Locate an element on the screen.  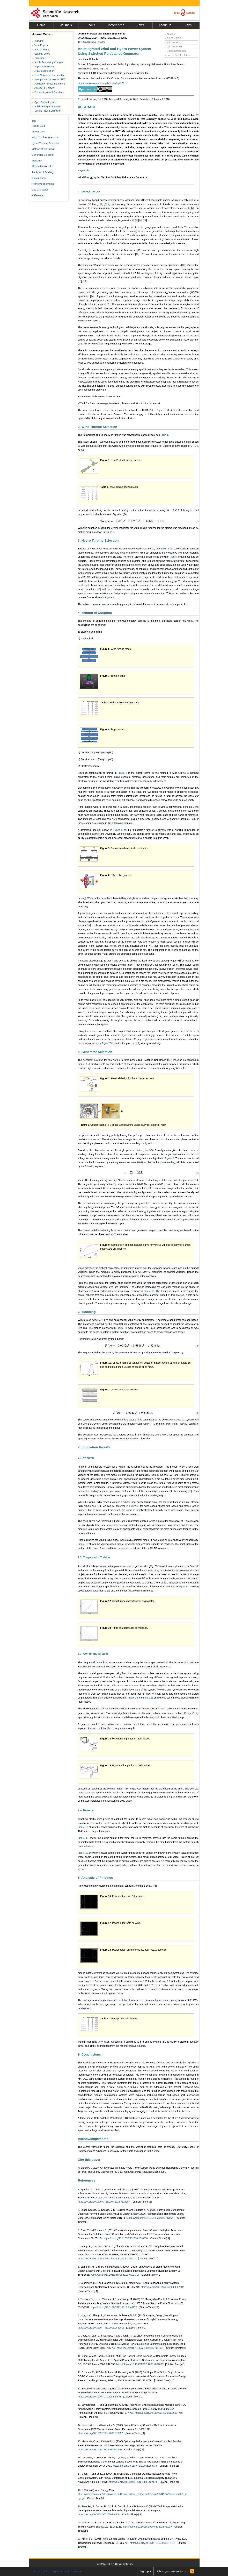
About SCIRP is located at coordinates (108, 2564).